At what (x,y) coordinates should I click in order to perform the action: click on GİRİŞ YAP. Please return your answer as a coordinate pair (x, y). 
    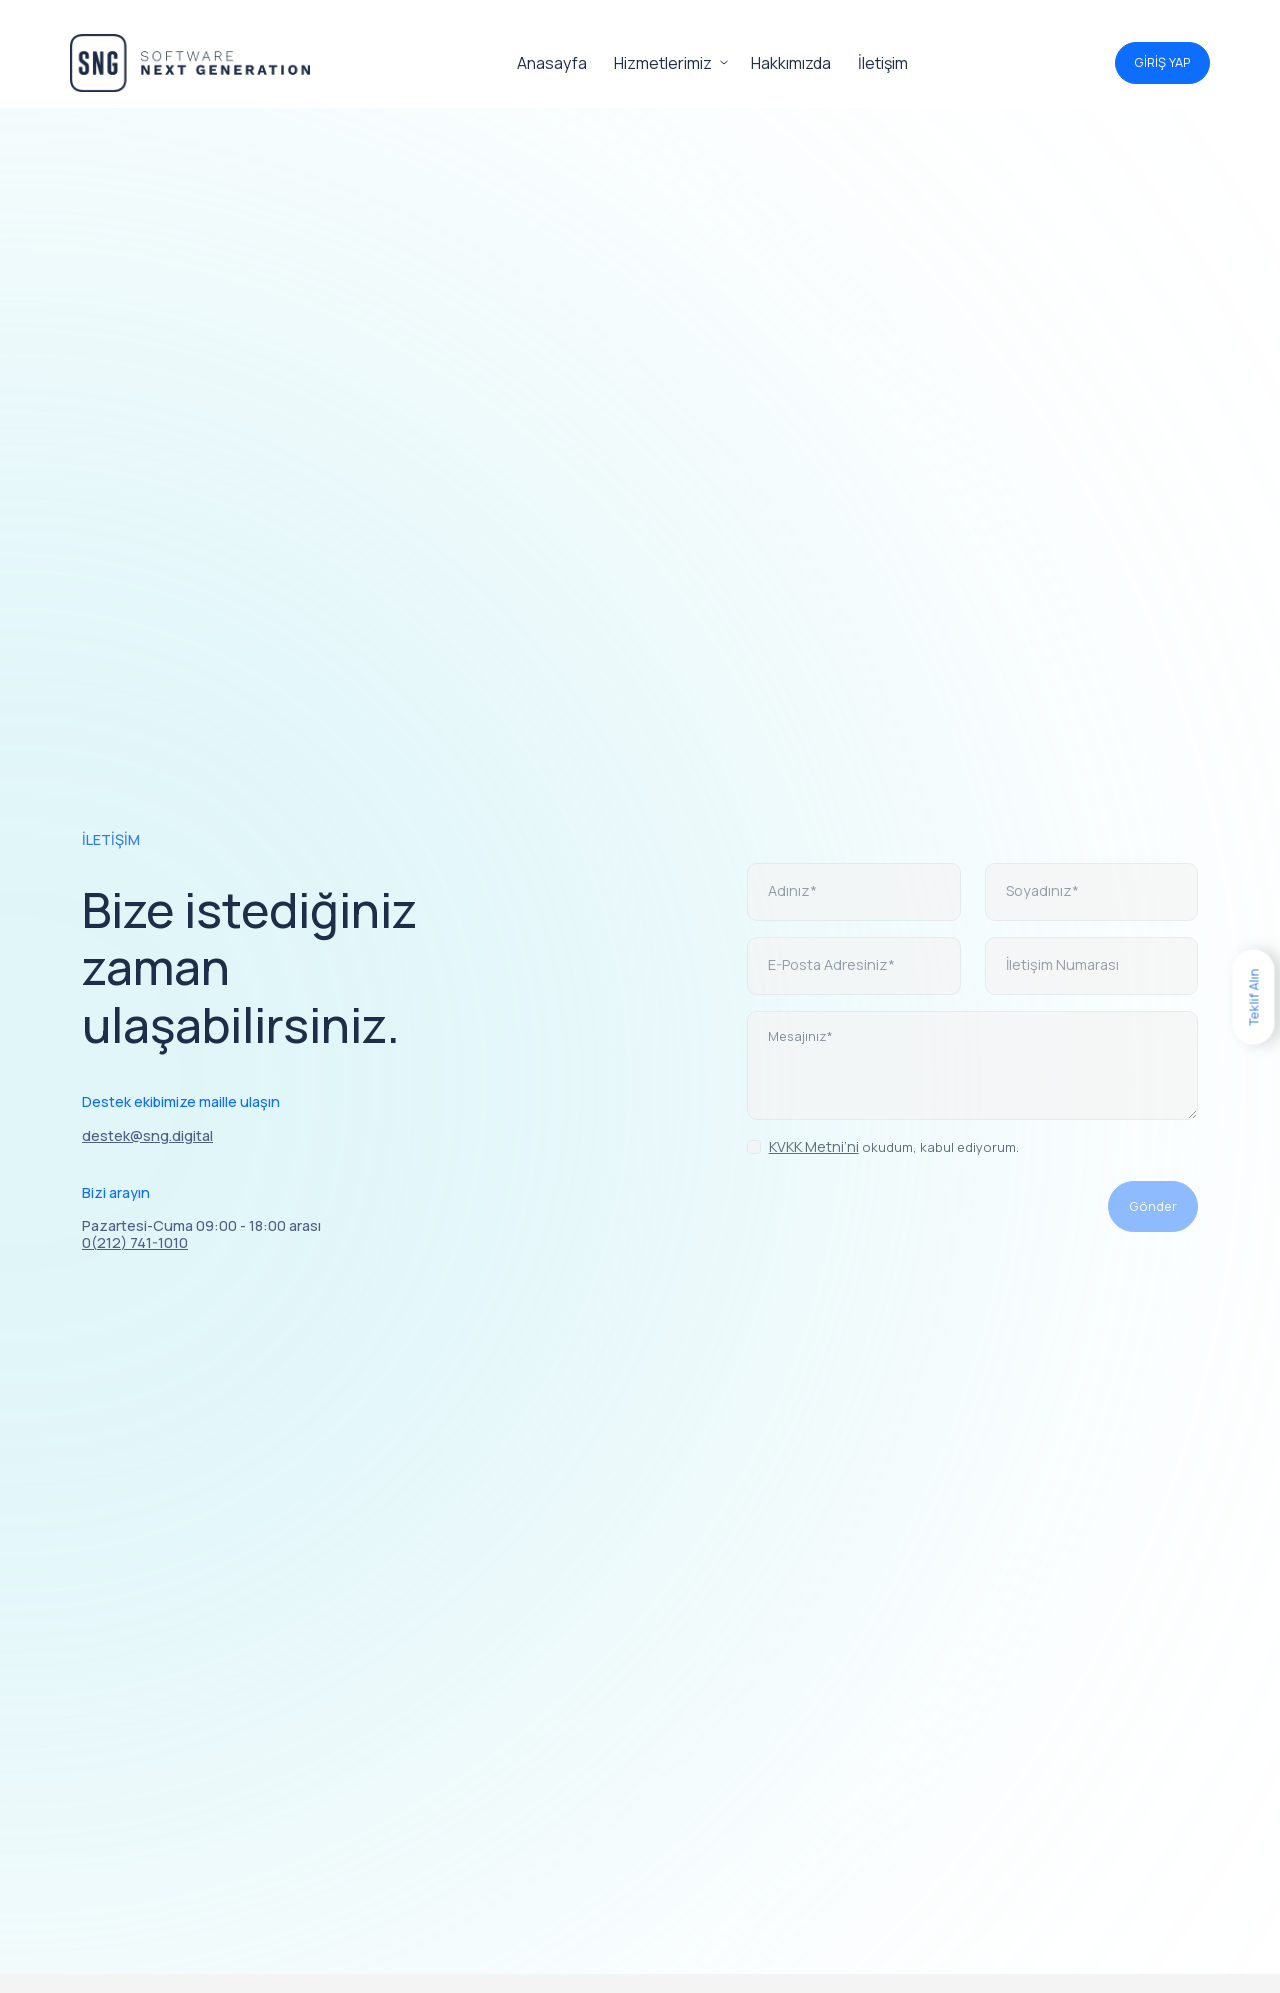
    Looking at the image, I should click on (1162, 62).